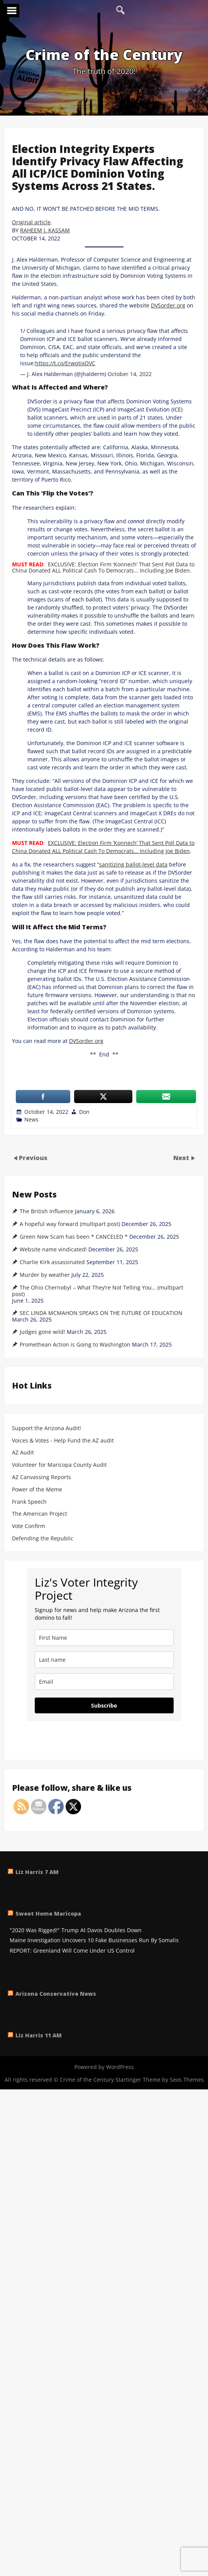 The height and width of the screenshot is (2576, 208). I want to click on Voices & Votes - Help Fund the AZ audit, so click(63, 1440).